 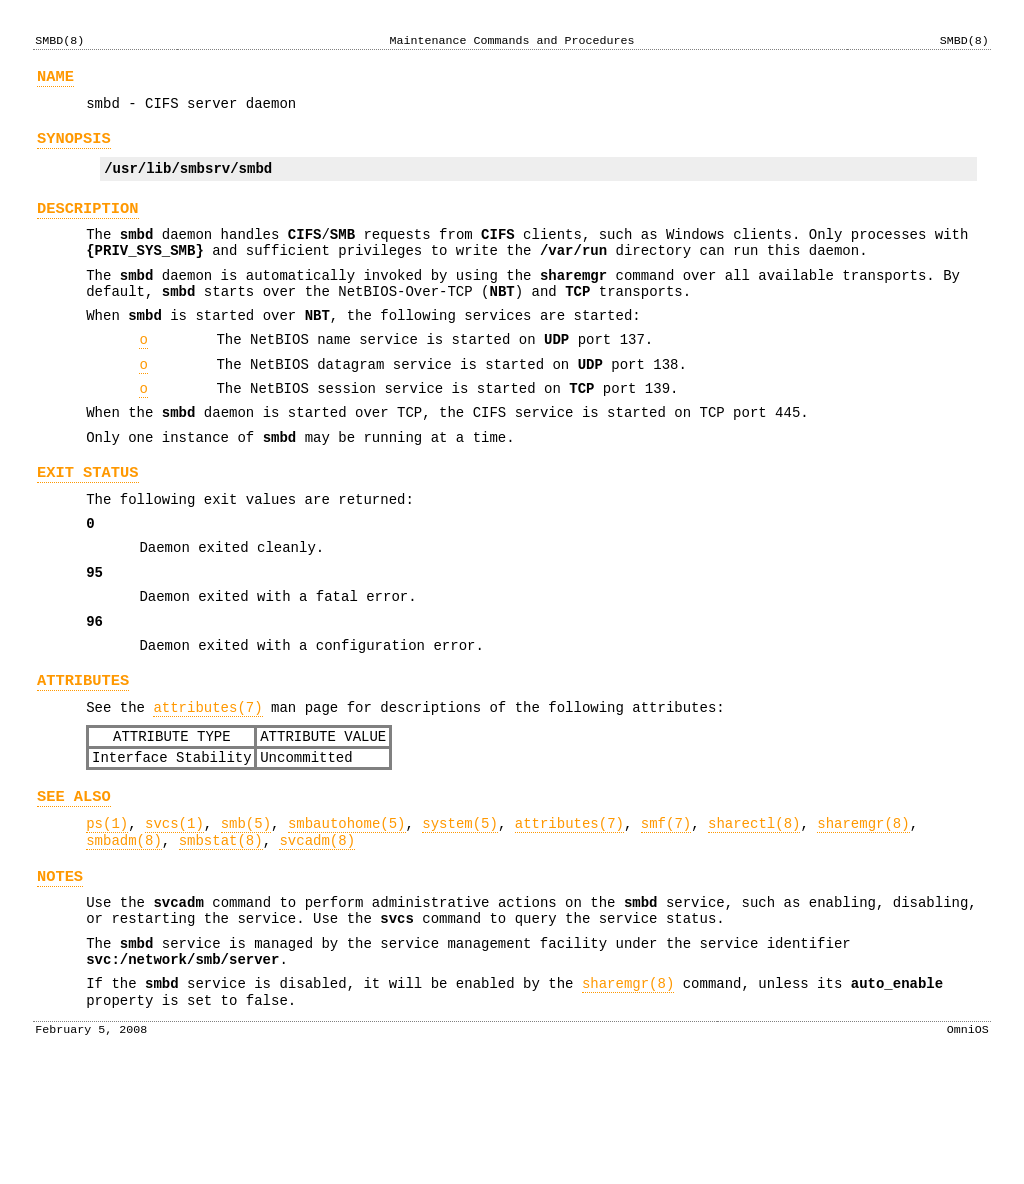 What do you see at coordinates (347, 910) in the screenshot?
I see `smbautohome(5)` at bounding box center [347, 910].